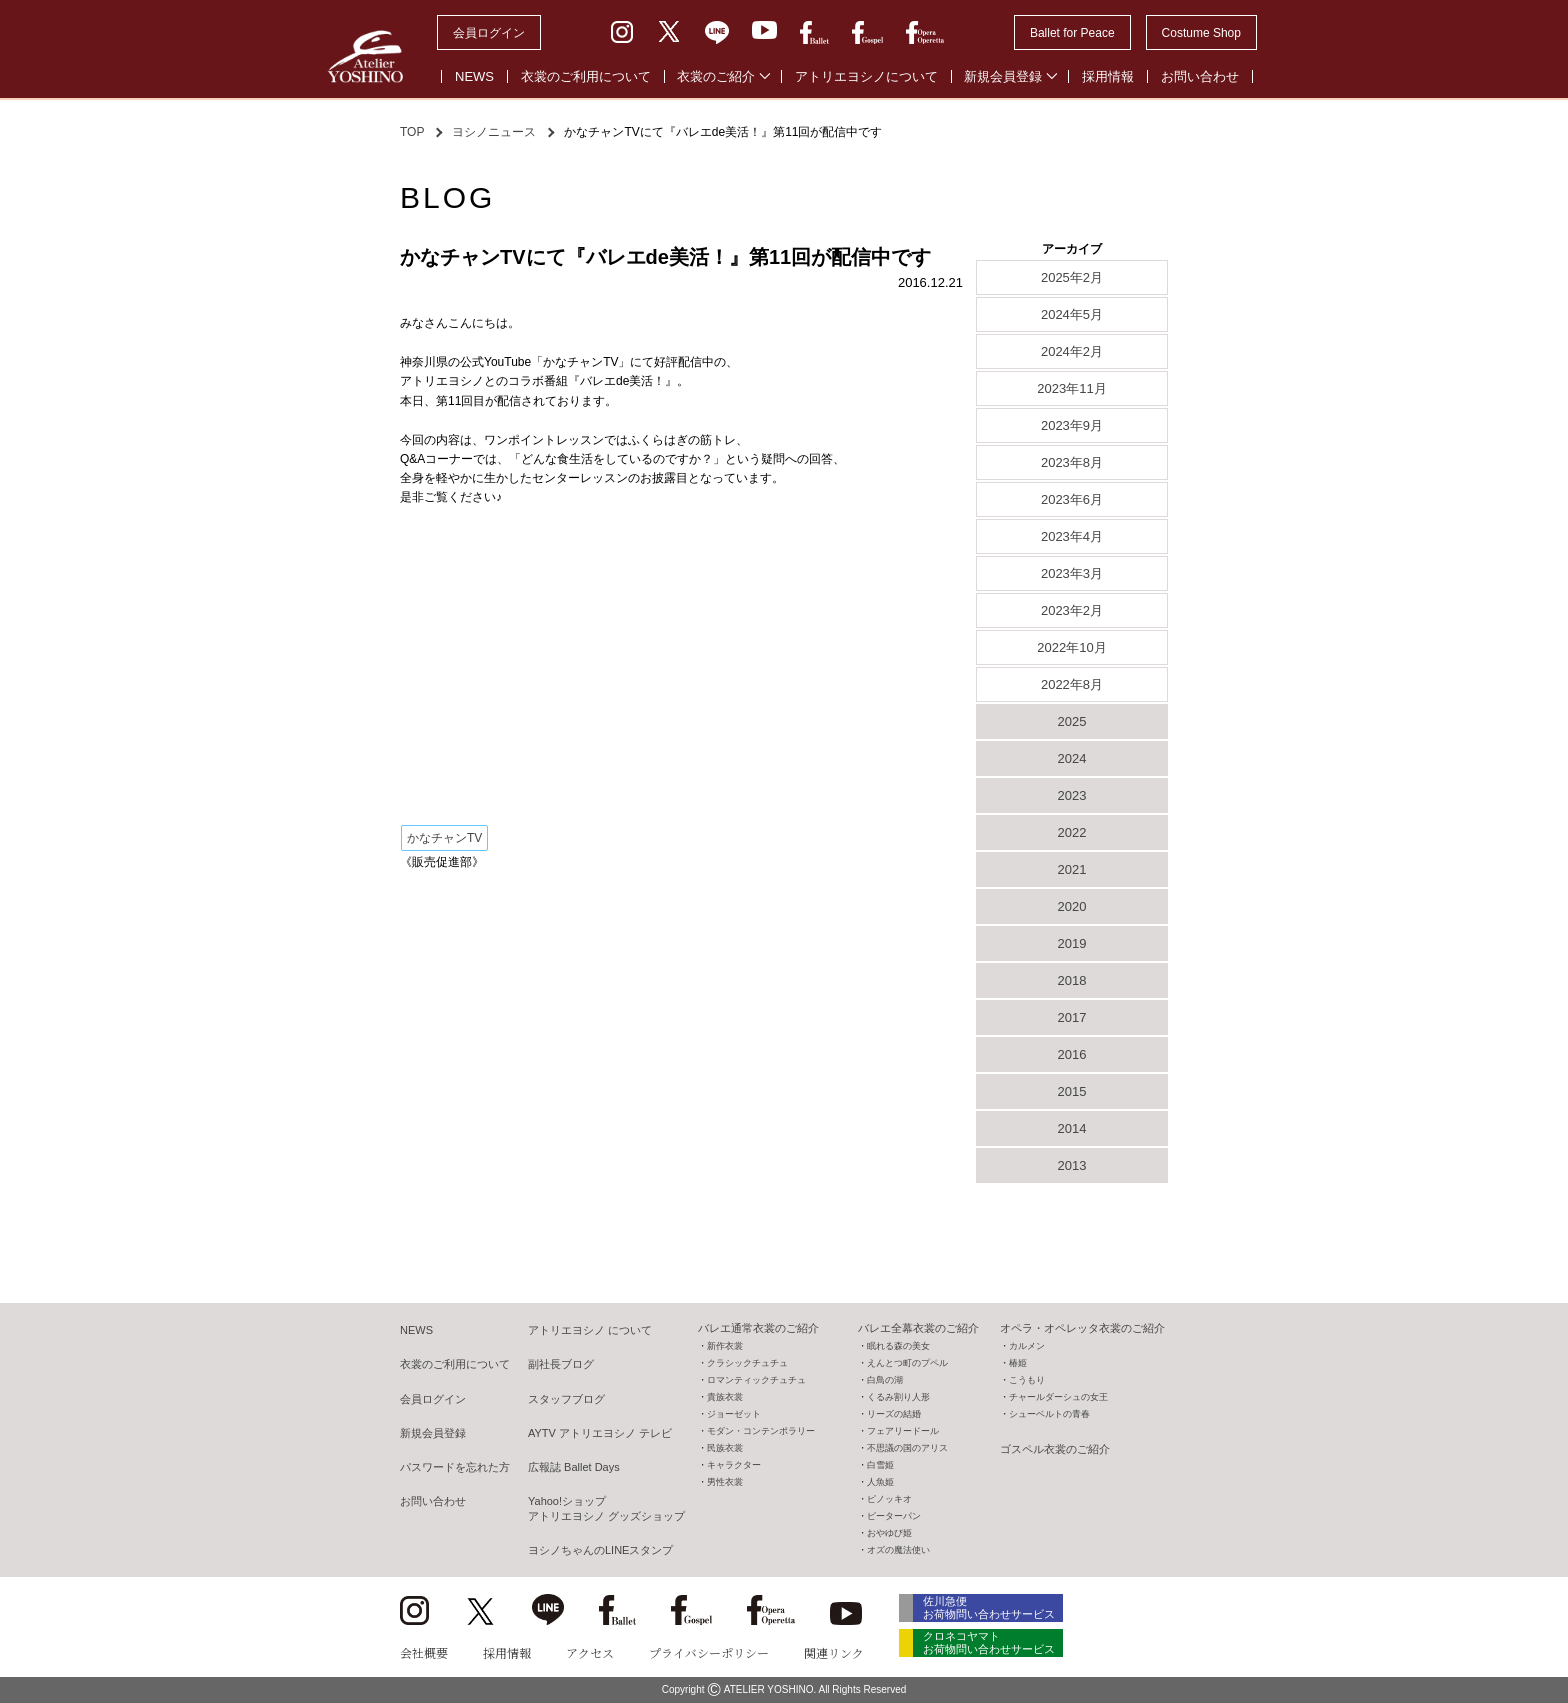 Image resolution: width=1568 pixels, height=1703 pixels. Describe the element at coordinates (1072, 425) in the screenshot. I see `2023年9月` at that location.